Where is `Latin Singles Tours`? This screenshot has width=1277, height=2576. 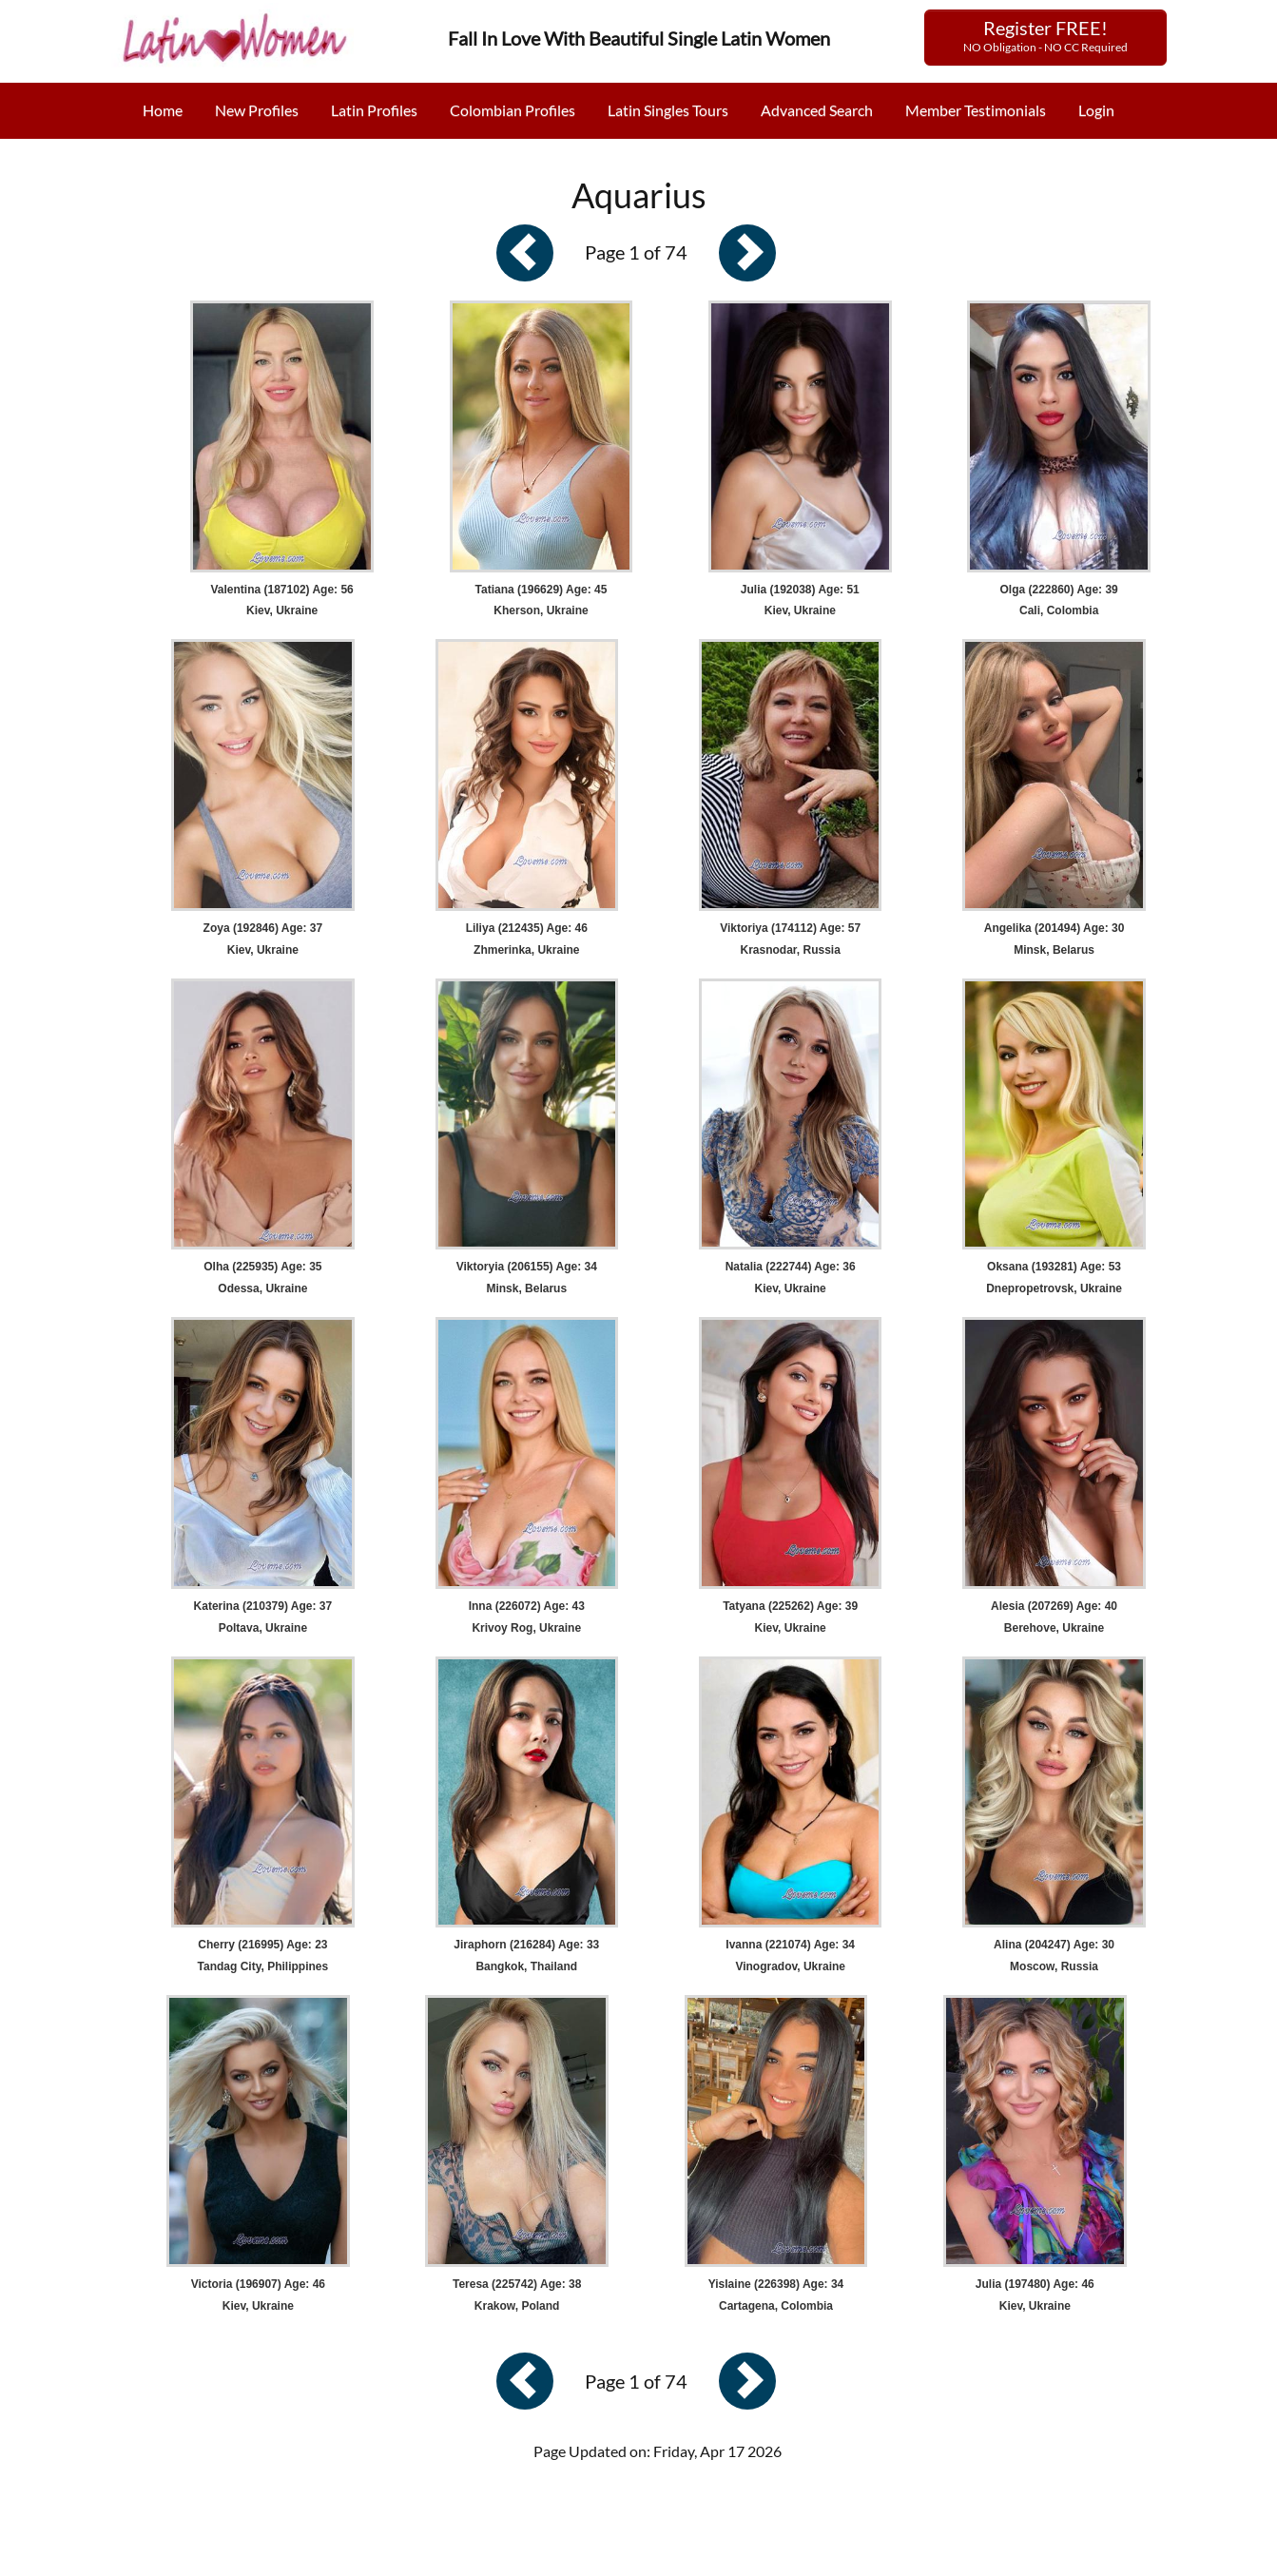 Latin Singles Tours is located at coordinates (668, 110).